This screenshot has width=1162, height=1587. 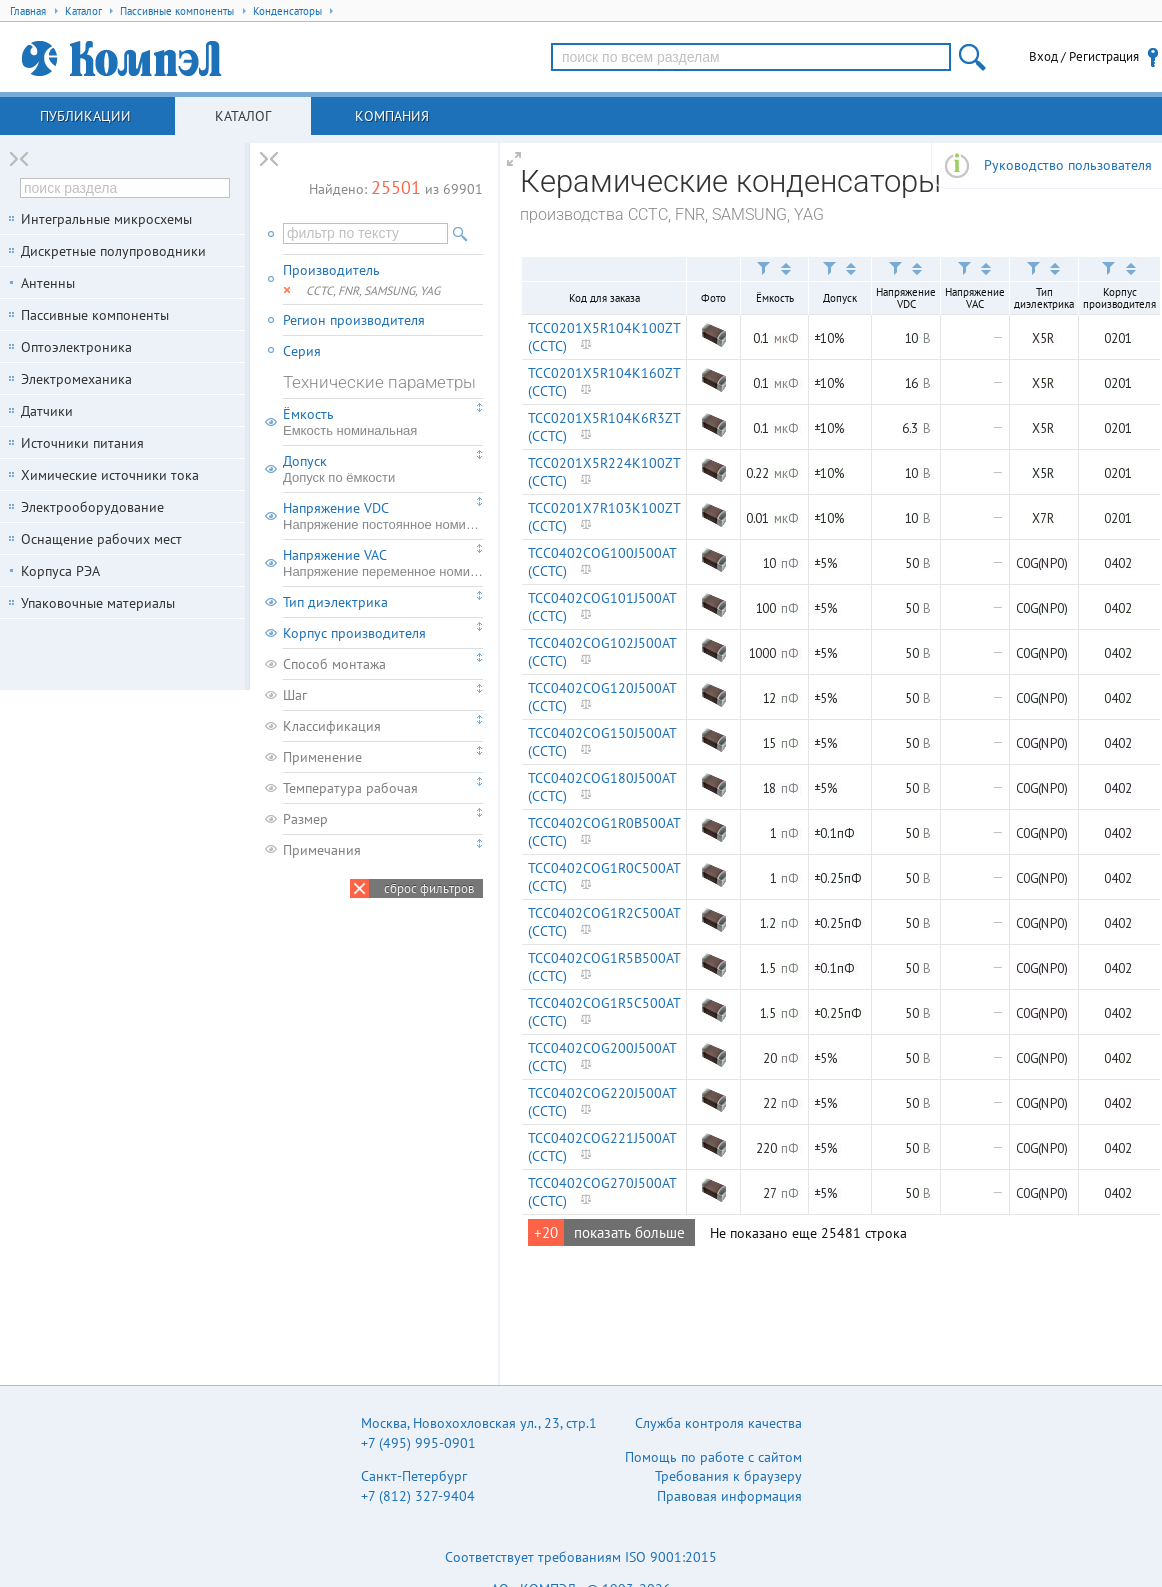 What do you see at coordinates (713, 1457) in the screenshot?
I see `Помощь по работе с сайтом` at bounding box center [713, 1457].